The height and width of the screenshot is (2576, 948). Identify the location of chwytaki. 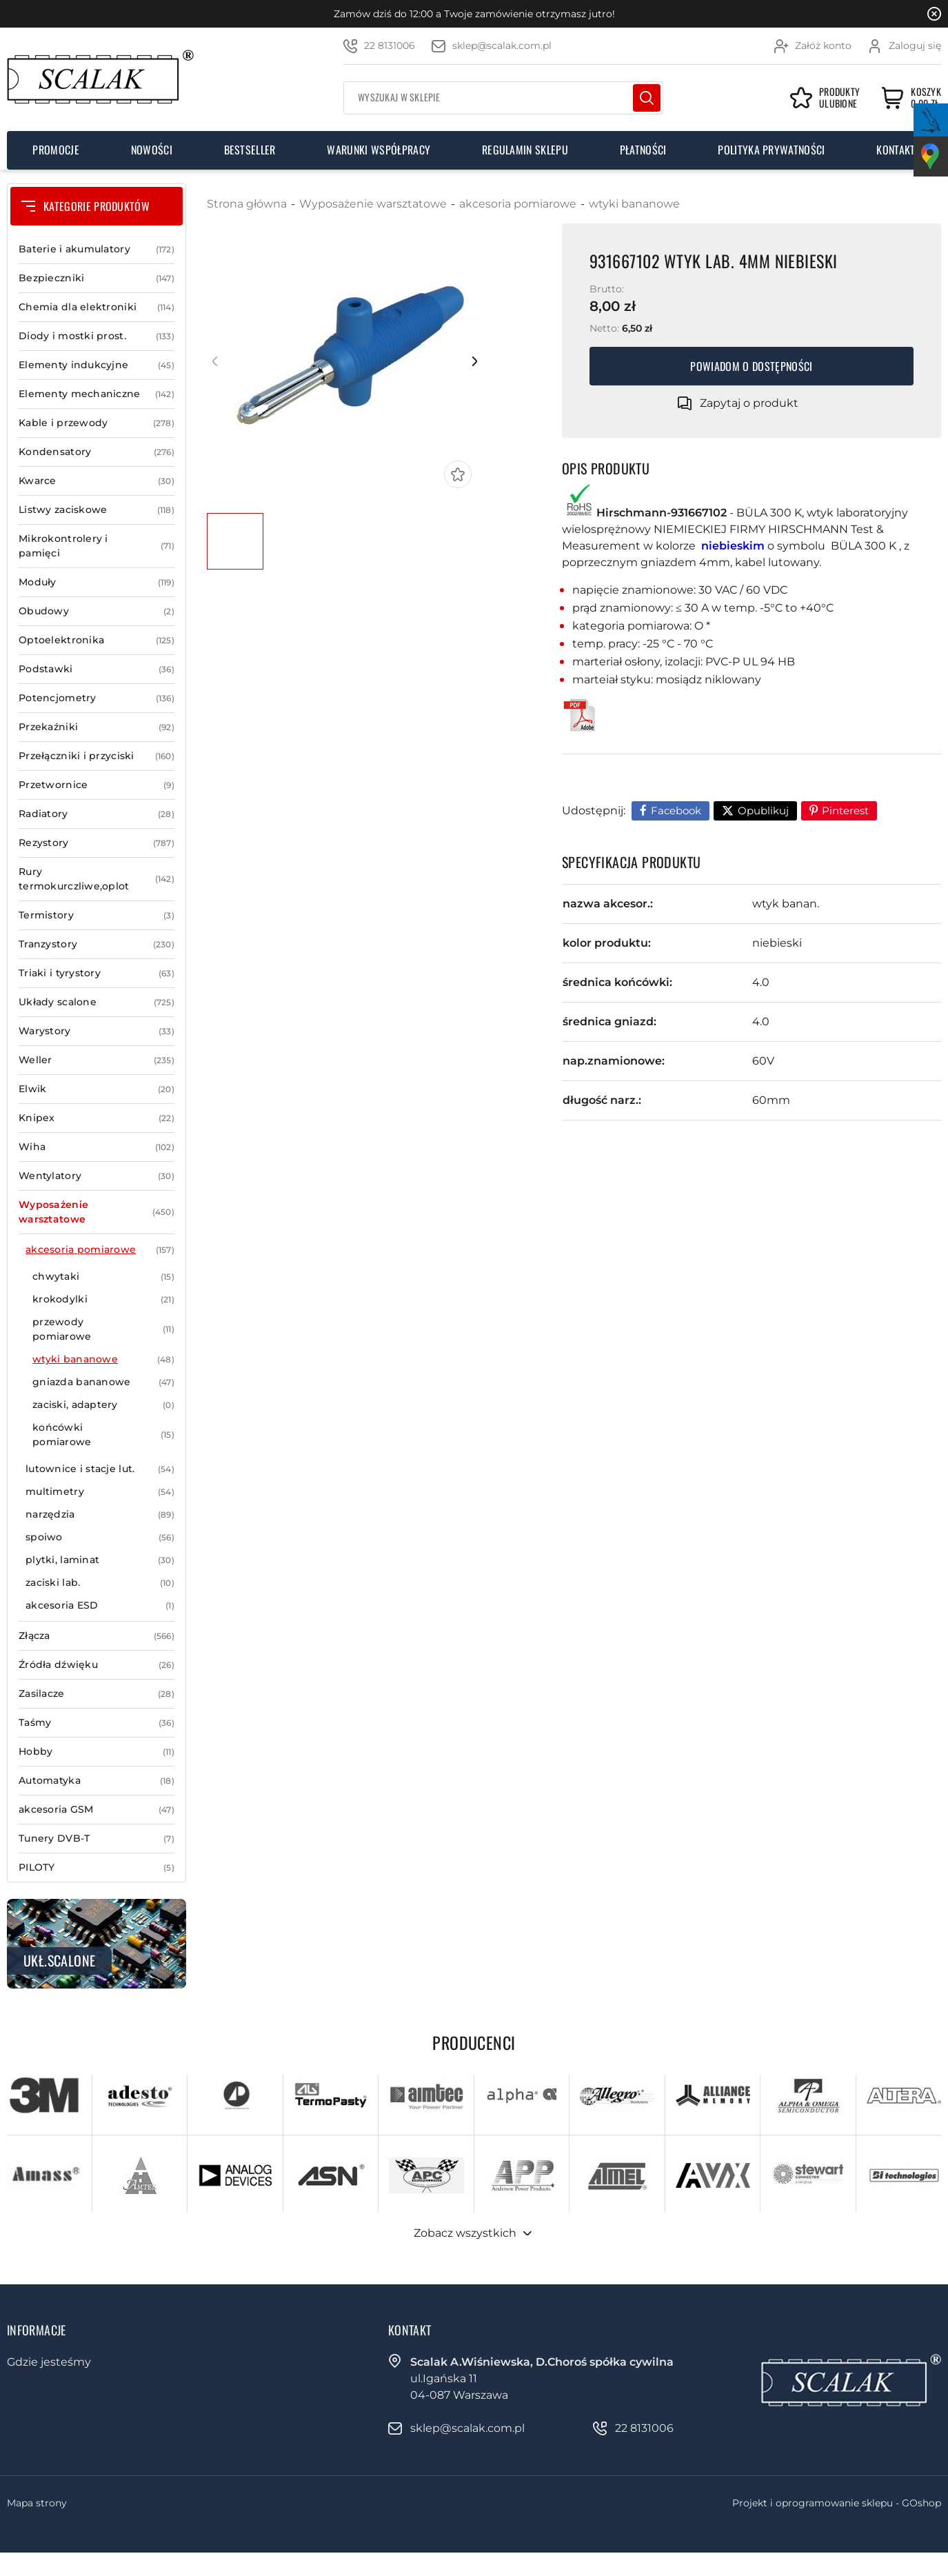
(103, 1276).